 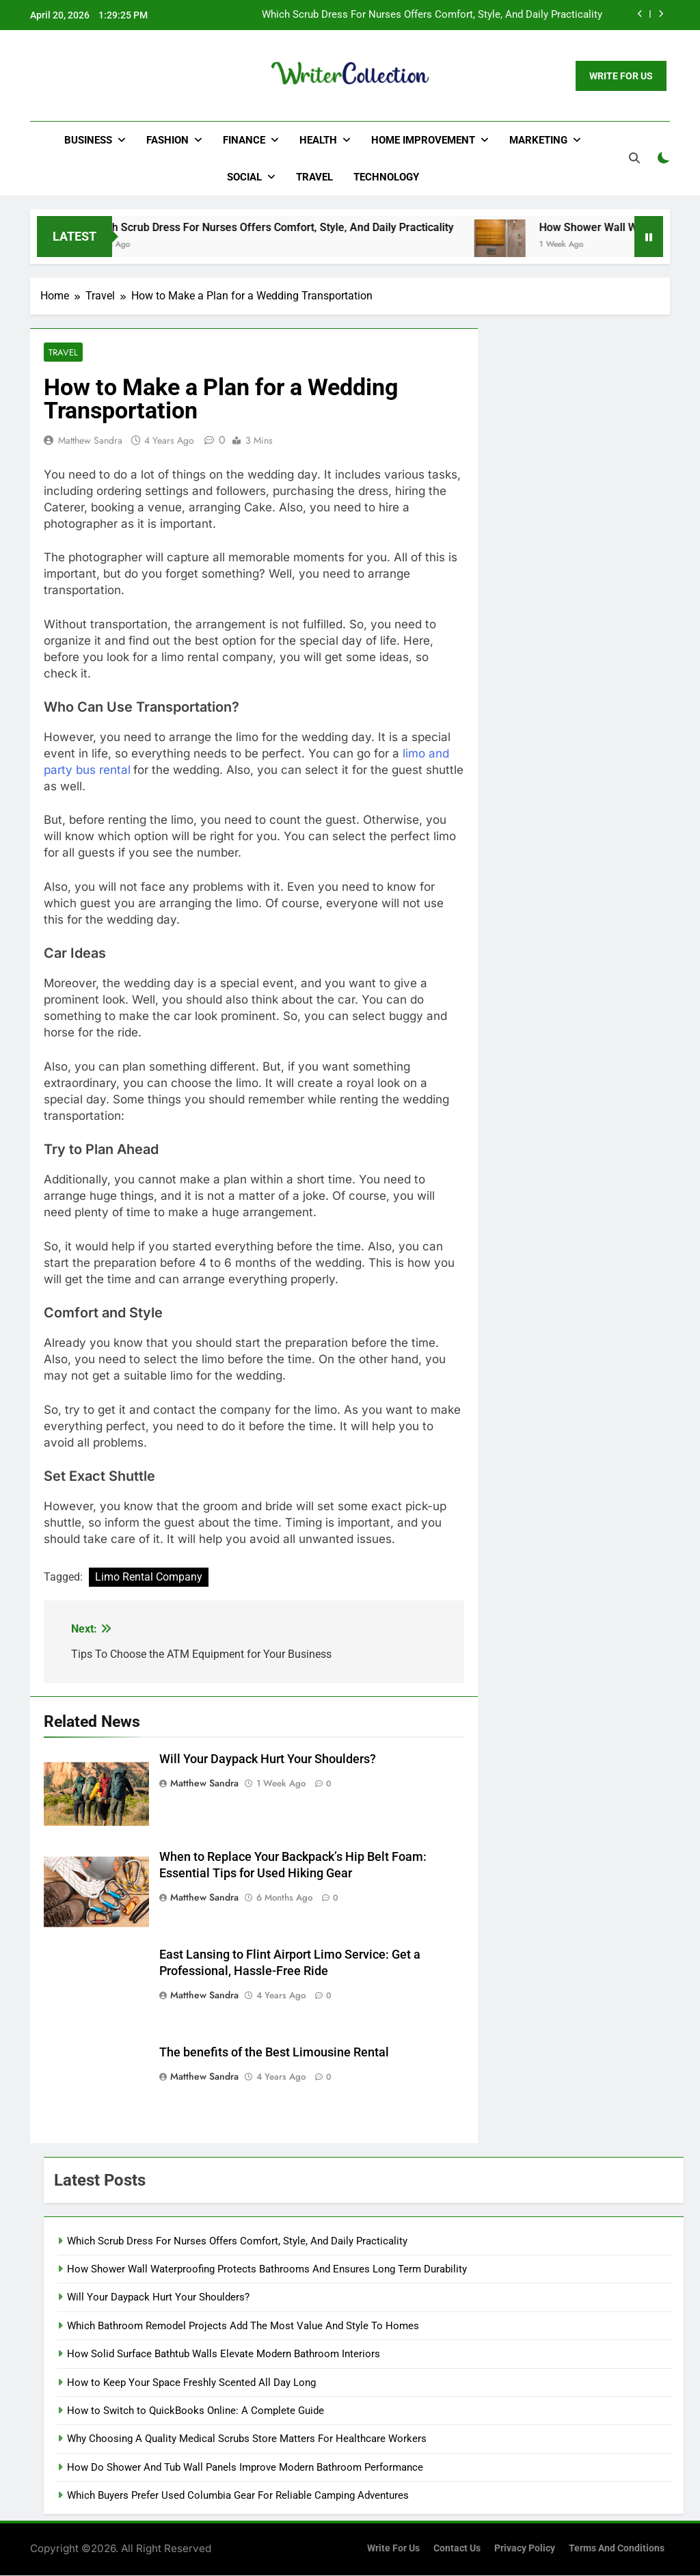 What do you see at coordinates (267, 1760) in the screenshot?
I see `Will Your Daypack Hurt Your Shoulders?` at bounding box center [267, 1760].